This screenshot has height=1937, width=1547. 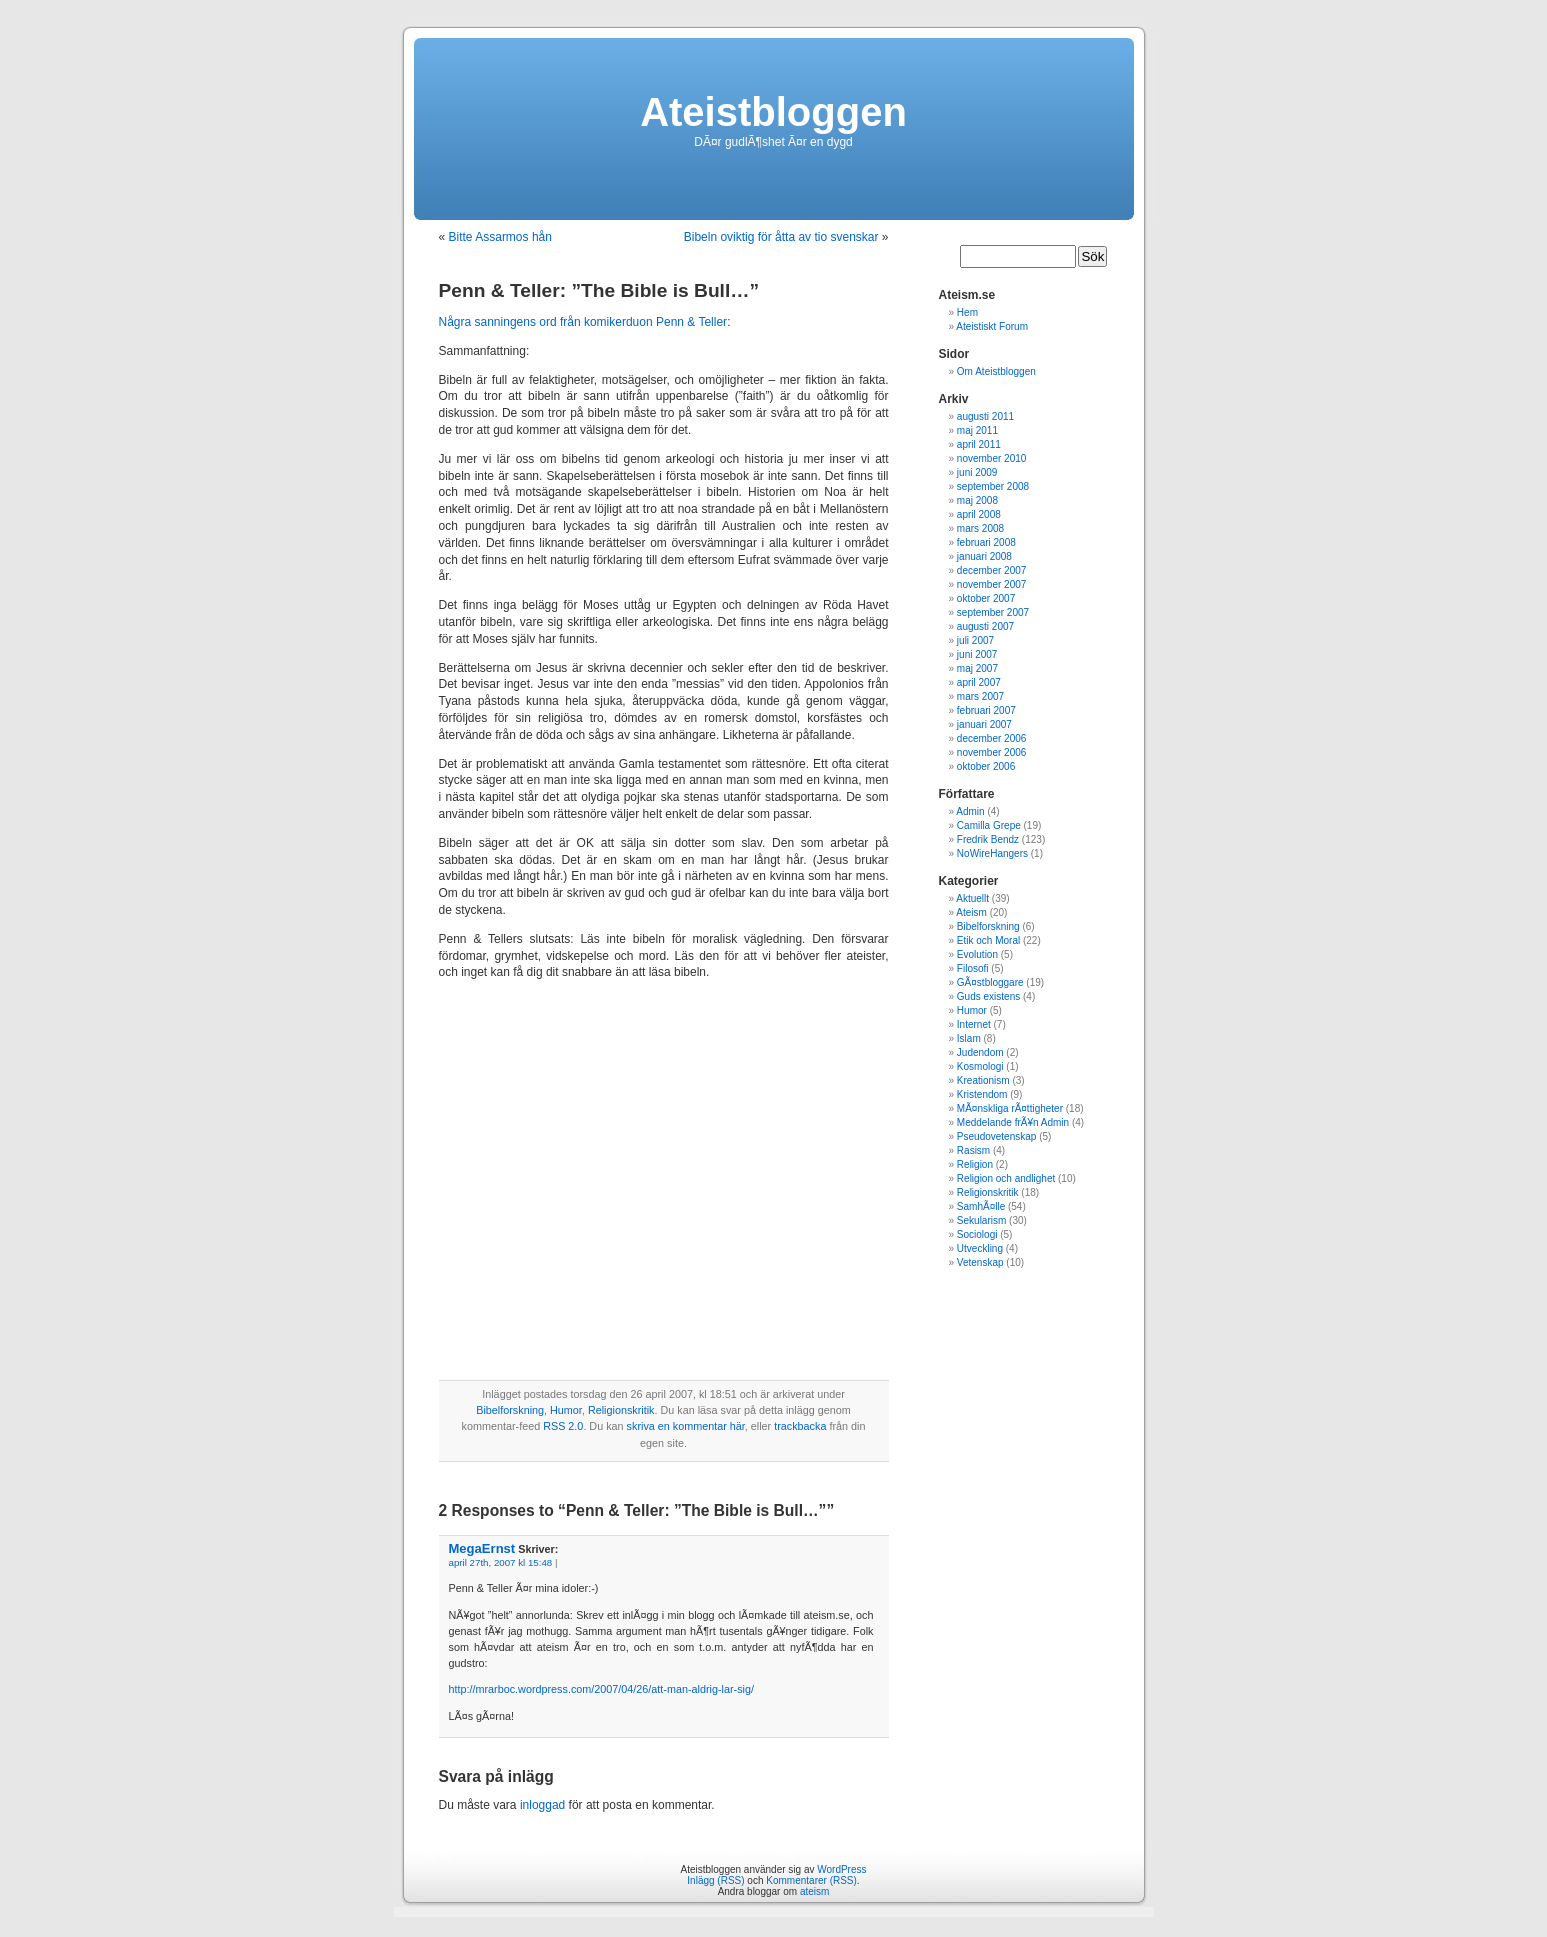 I want to click on oktober 2007, so click(x=986, y=598).